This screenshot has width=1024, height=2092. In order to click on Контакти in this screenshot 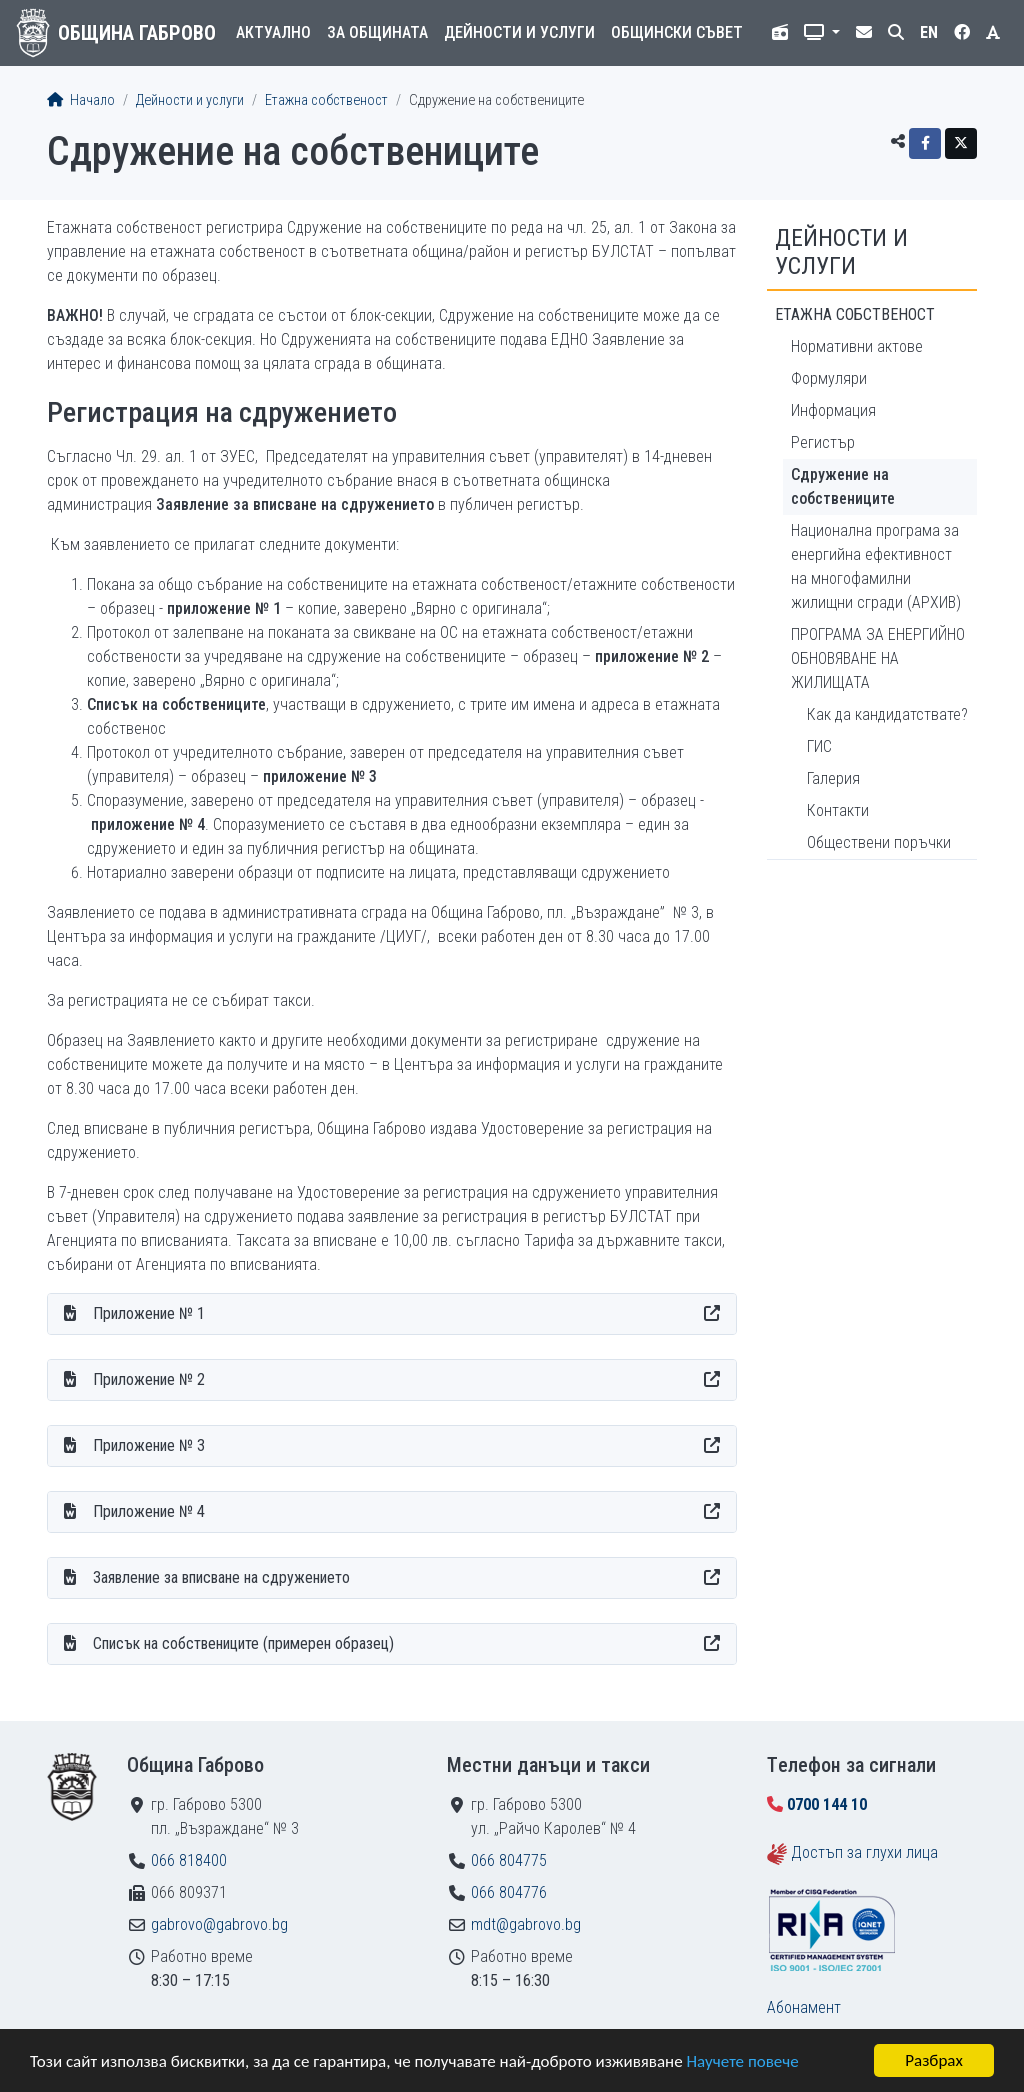, I will do `click(838, 810)`.